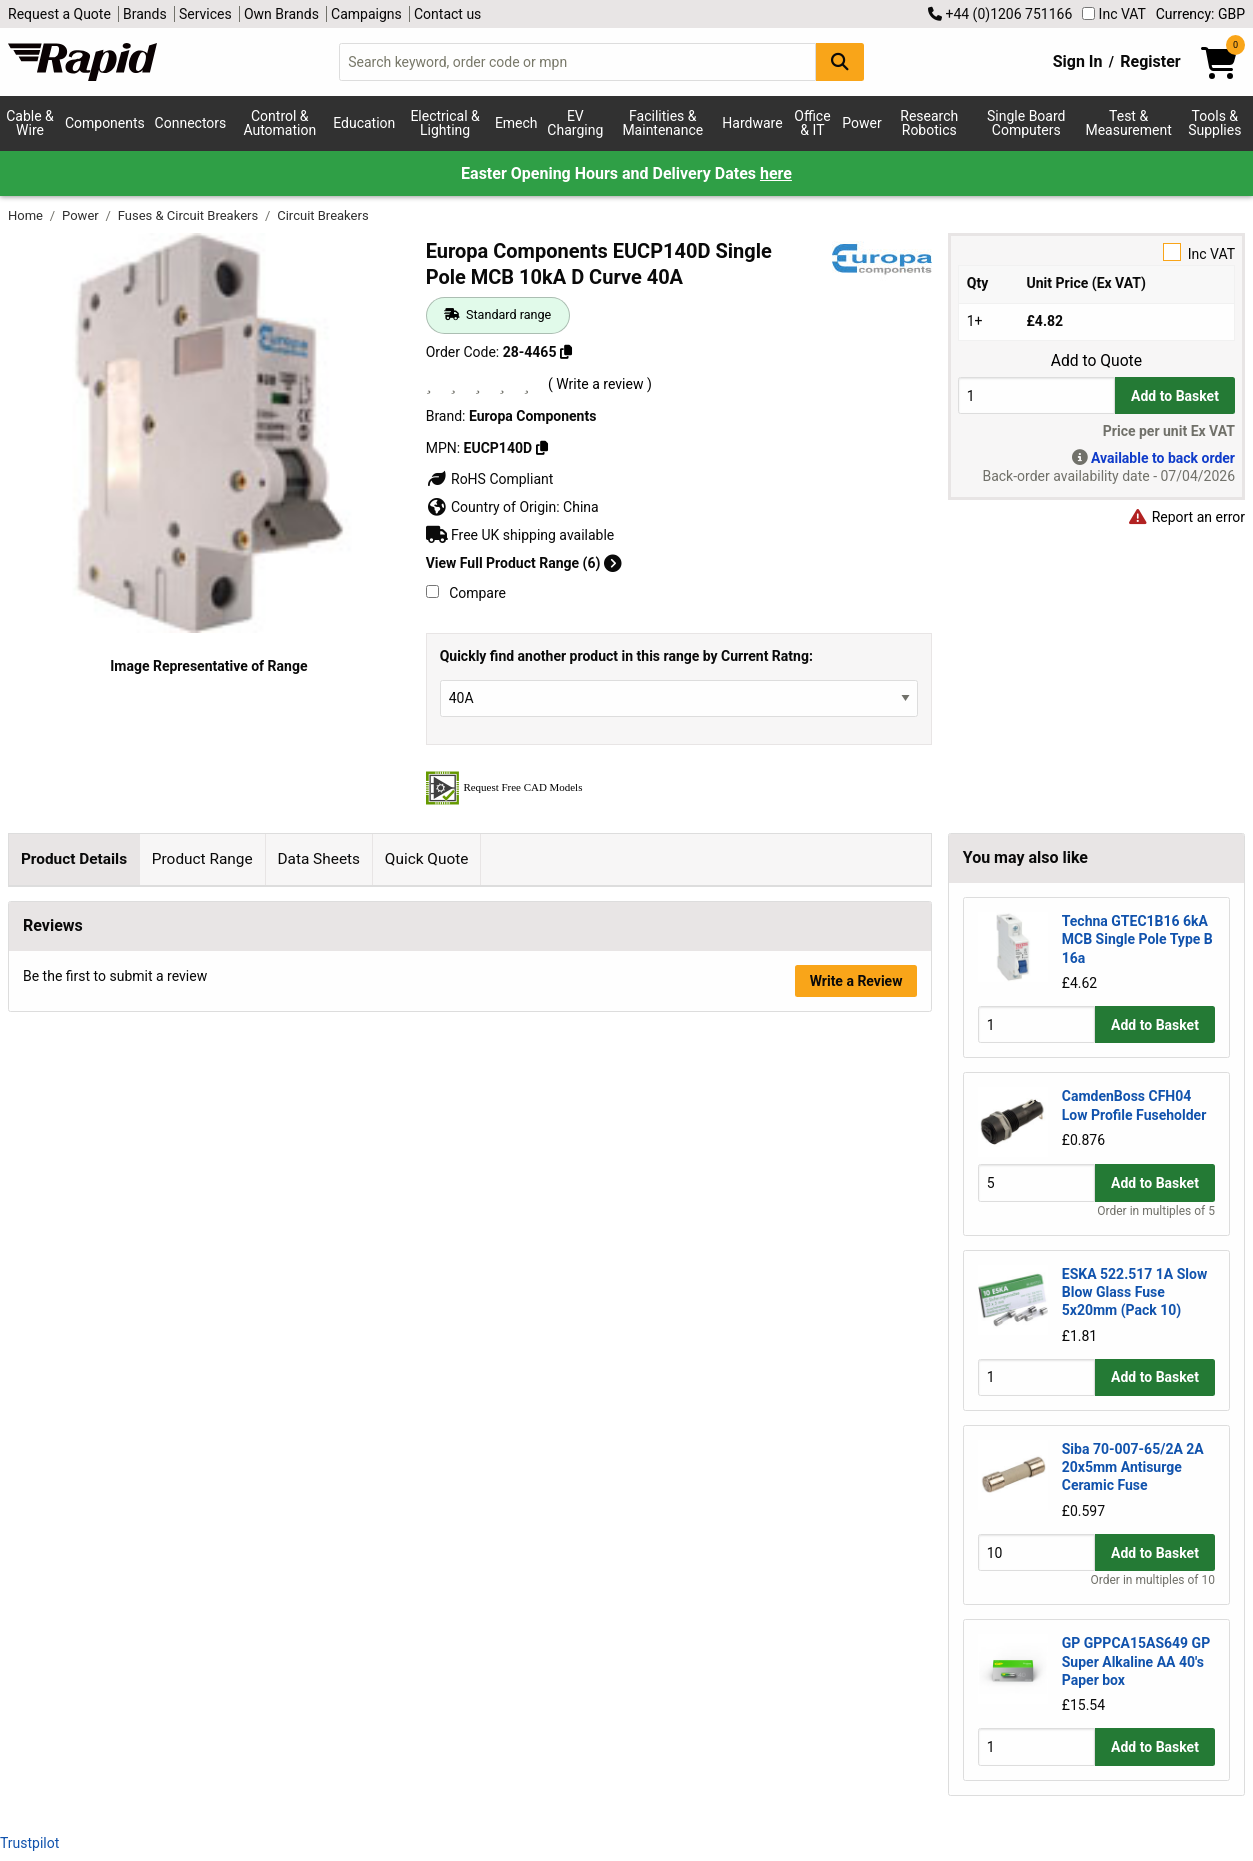 The image size is (1253, 1861). I want to click on Power, so click(861, 123).